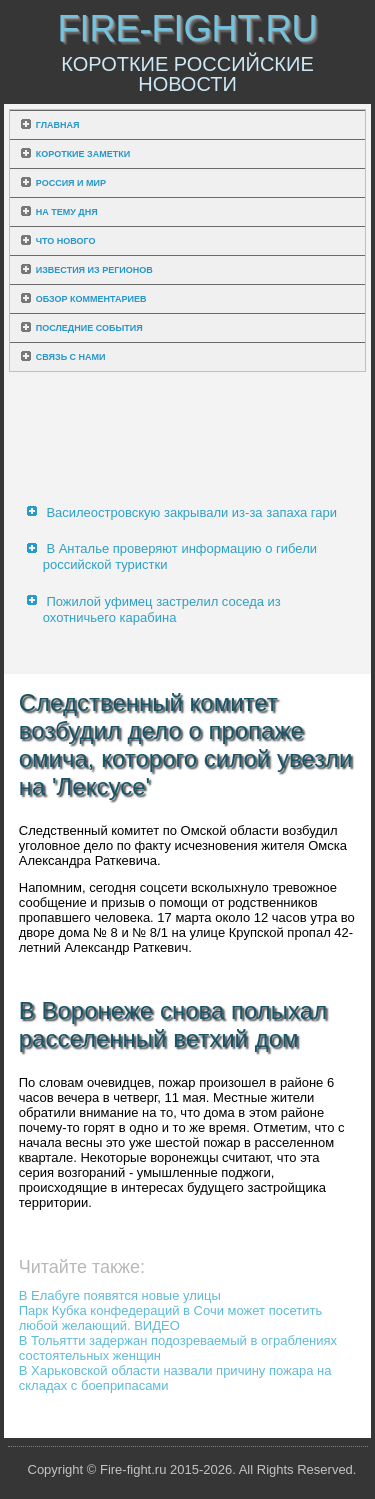  Describe the element at coordinates (71, 183) in the screenshot. I see `Россия и мир` at that location.